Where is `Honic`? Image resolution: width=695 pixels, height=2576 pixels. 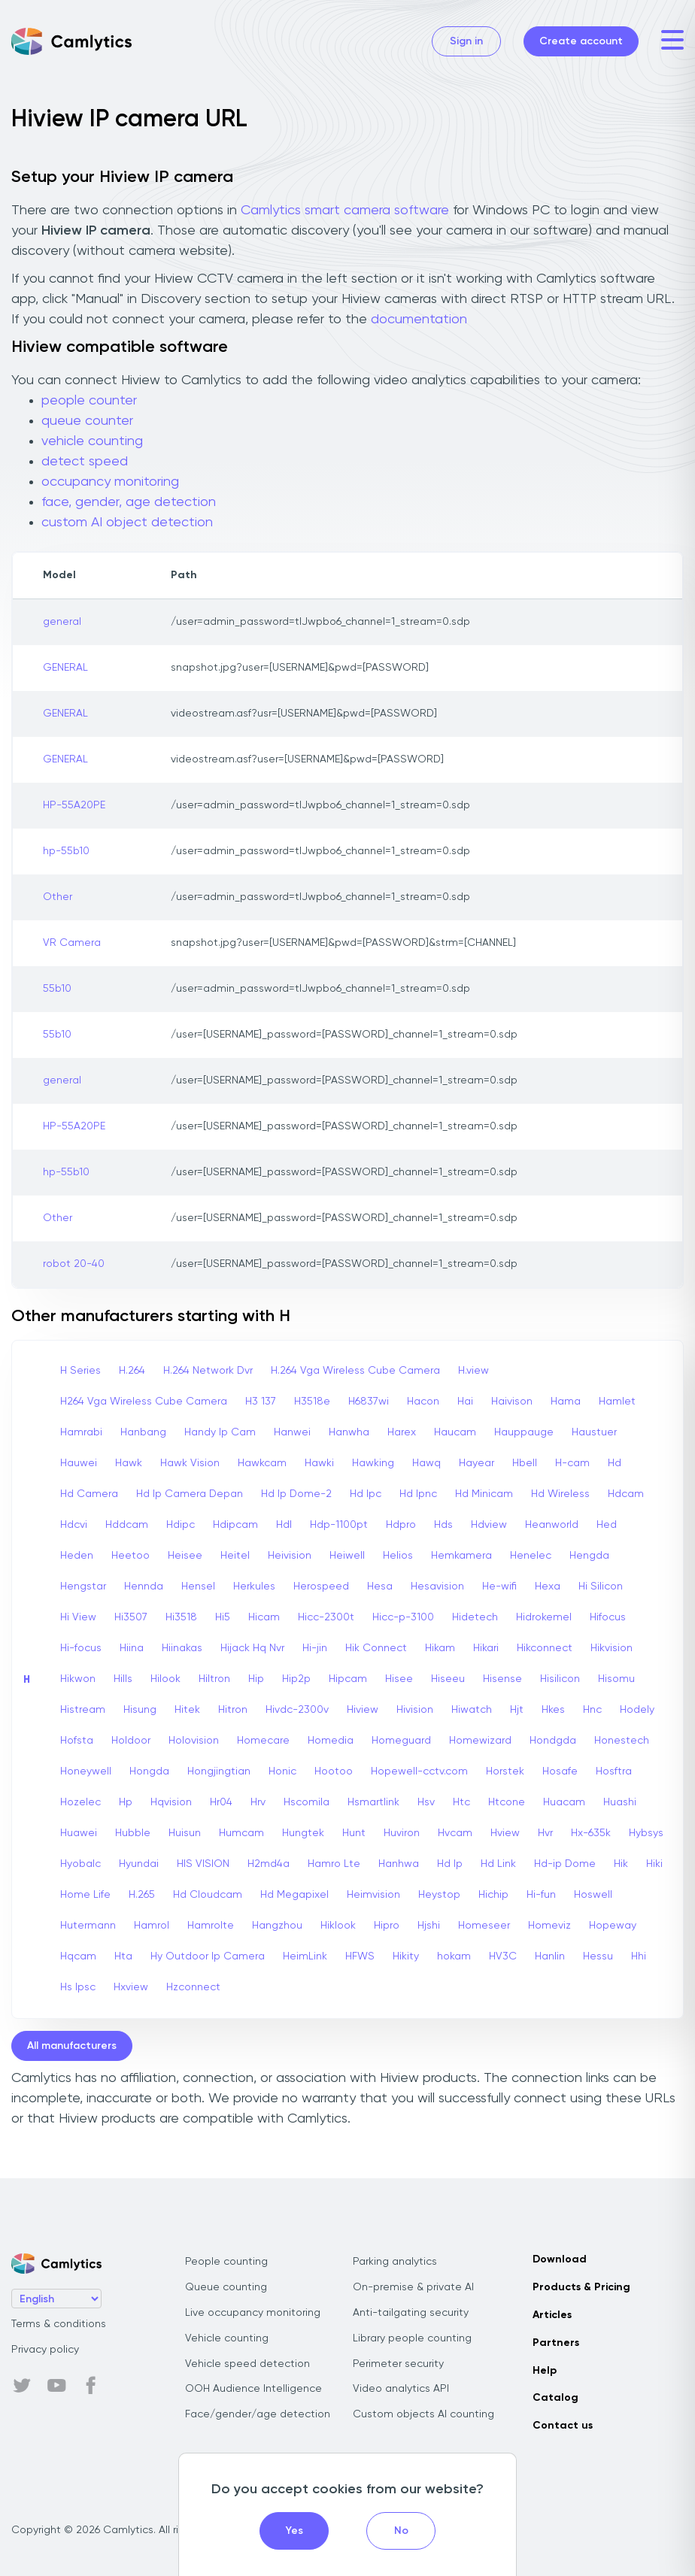 Honic is located at coordinates (282, 1771).